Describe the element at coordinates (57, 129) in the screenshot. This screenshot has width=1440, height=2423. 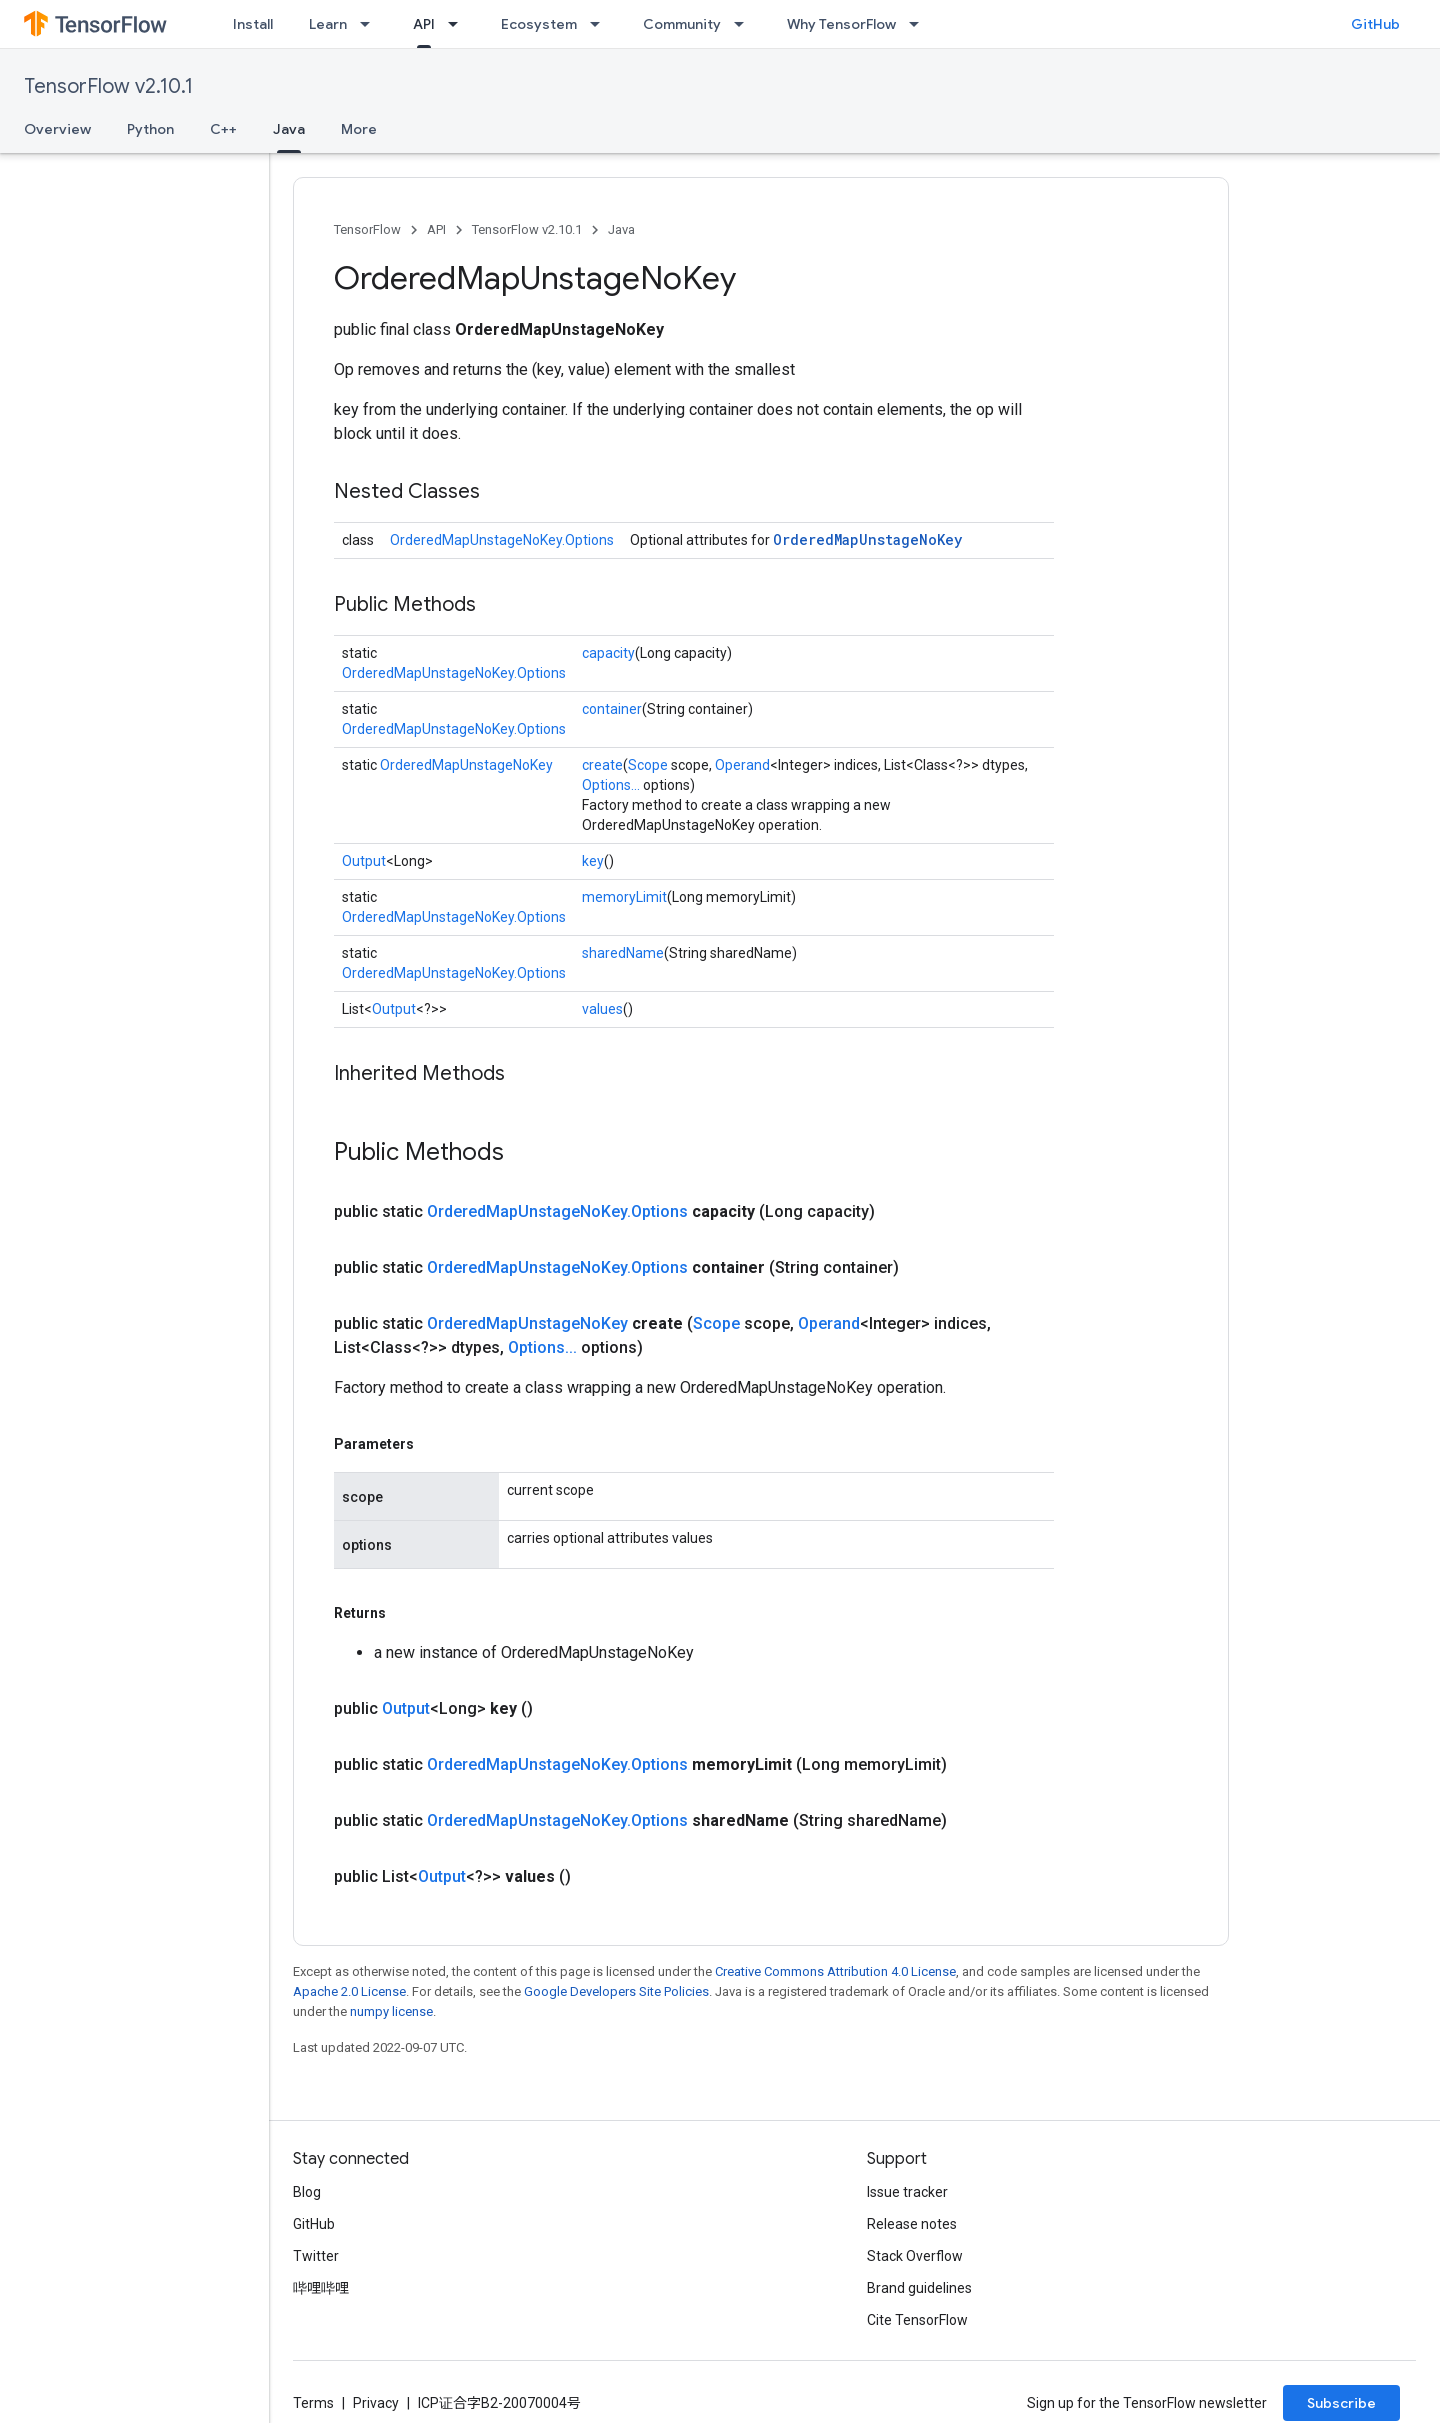
I see `Overview` at that location.